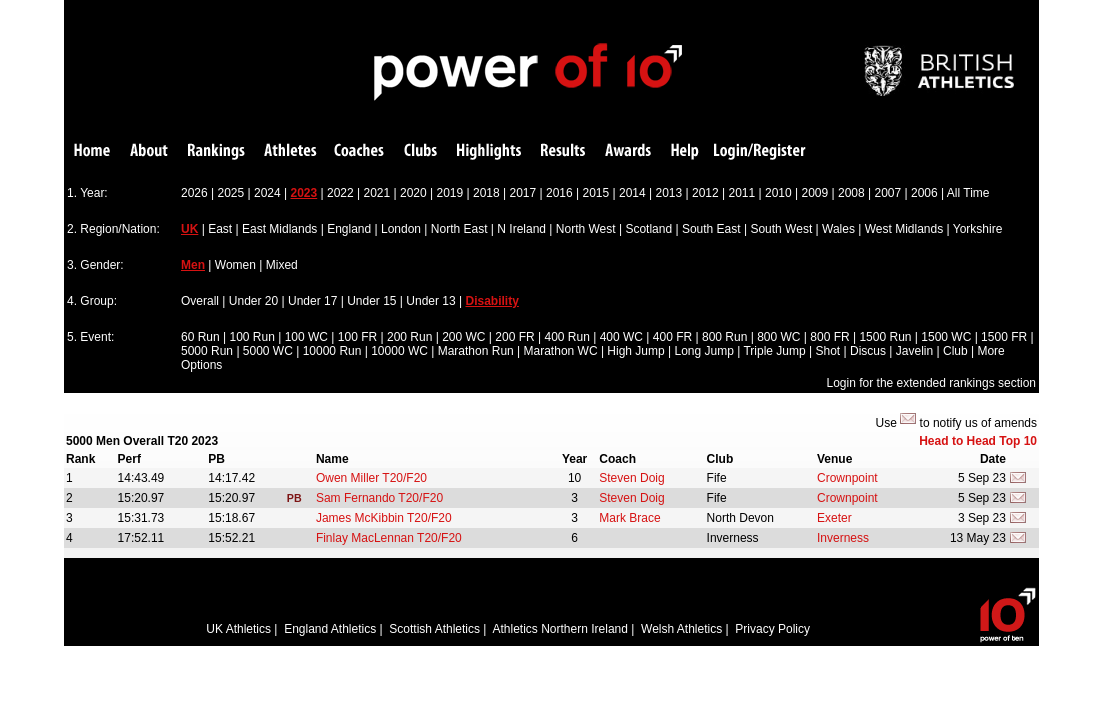 Image resolution: width=1103 pixels, height=720 pixels. What do you see at coordinates (566, 337) in the screenshot?
I see `400 Run` at bounding box center [566, 337].